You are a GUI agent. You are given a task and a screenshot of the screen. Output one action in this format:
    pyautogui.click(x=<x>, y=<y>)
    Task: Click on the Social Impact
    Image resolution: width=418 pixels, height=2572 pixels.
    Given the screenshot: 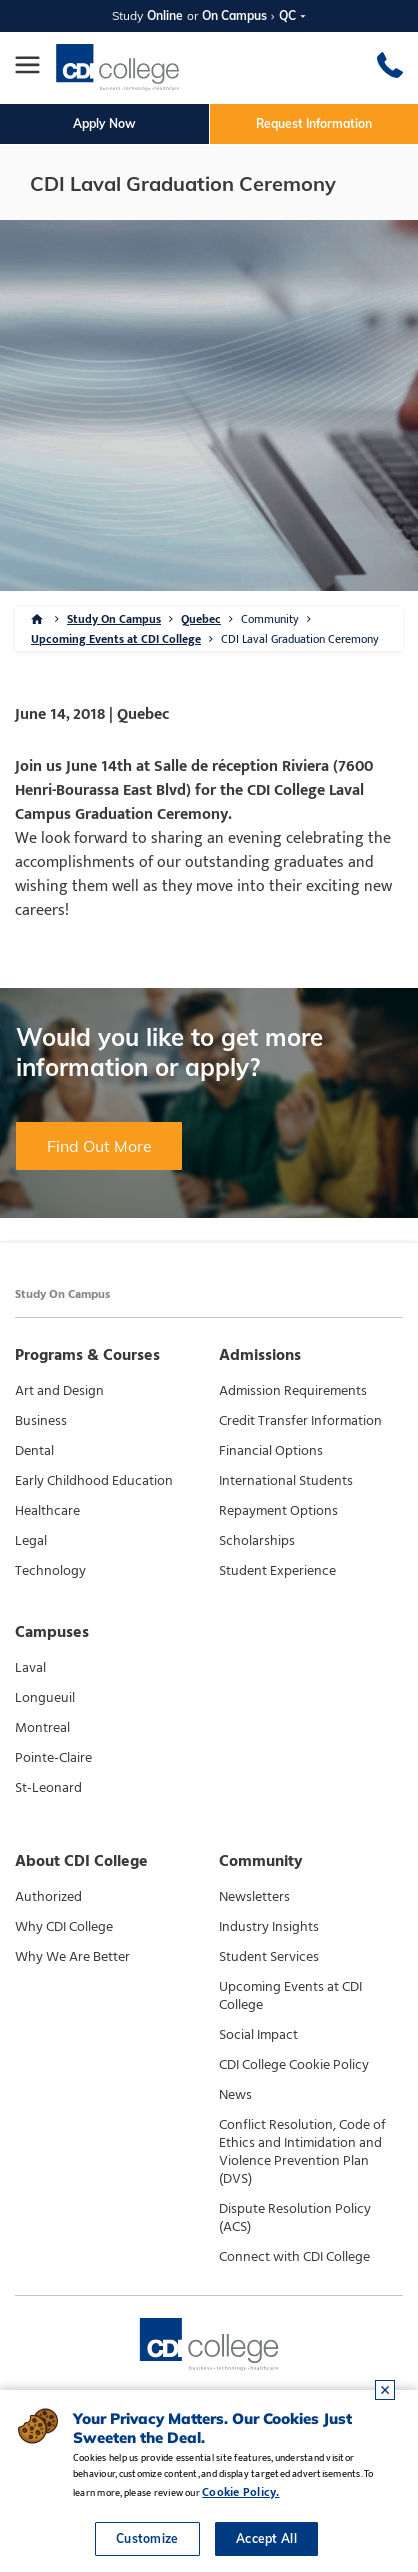 What is the action you would take?
    pyautogui.click(x=258, y=2035)
    